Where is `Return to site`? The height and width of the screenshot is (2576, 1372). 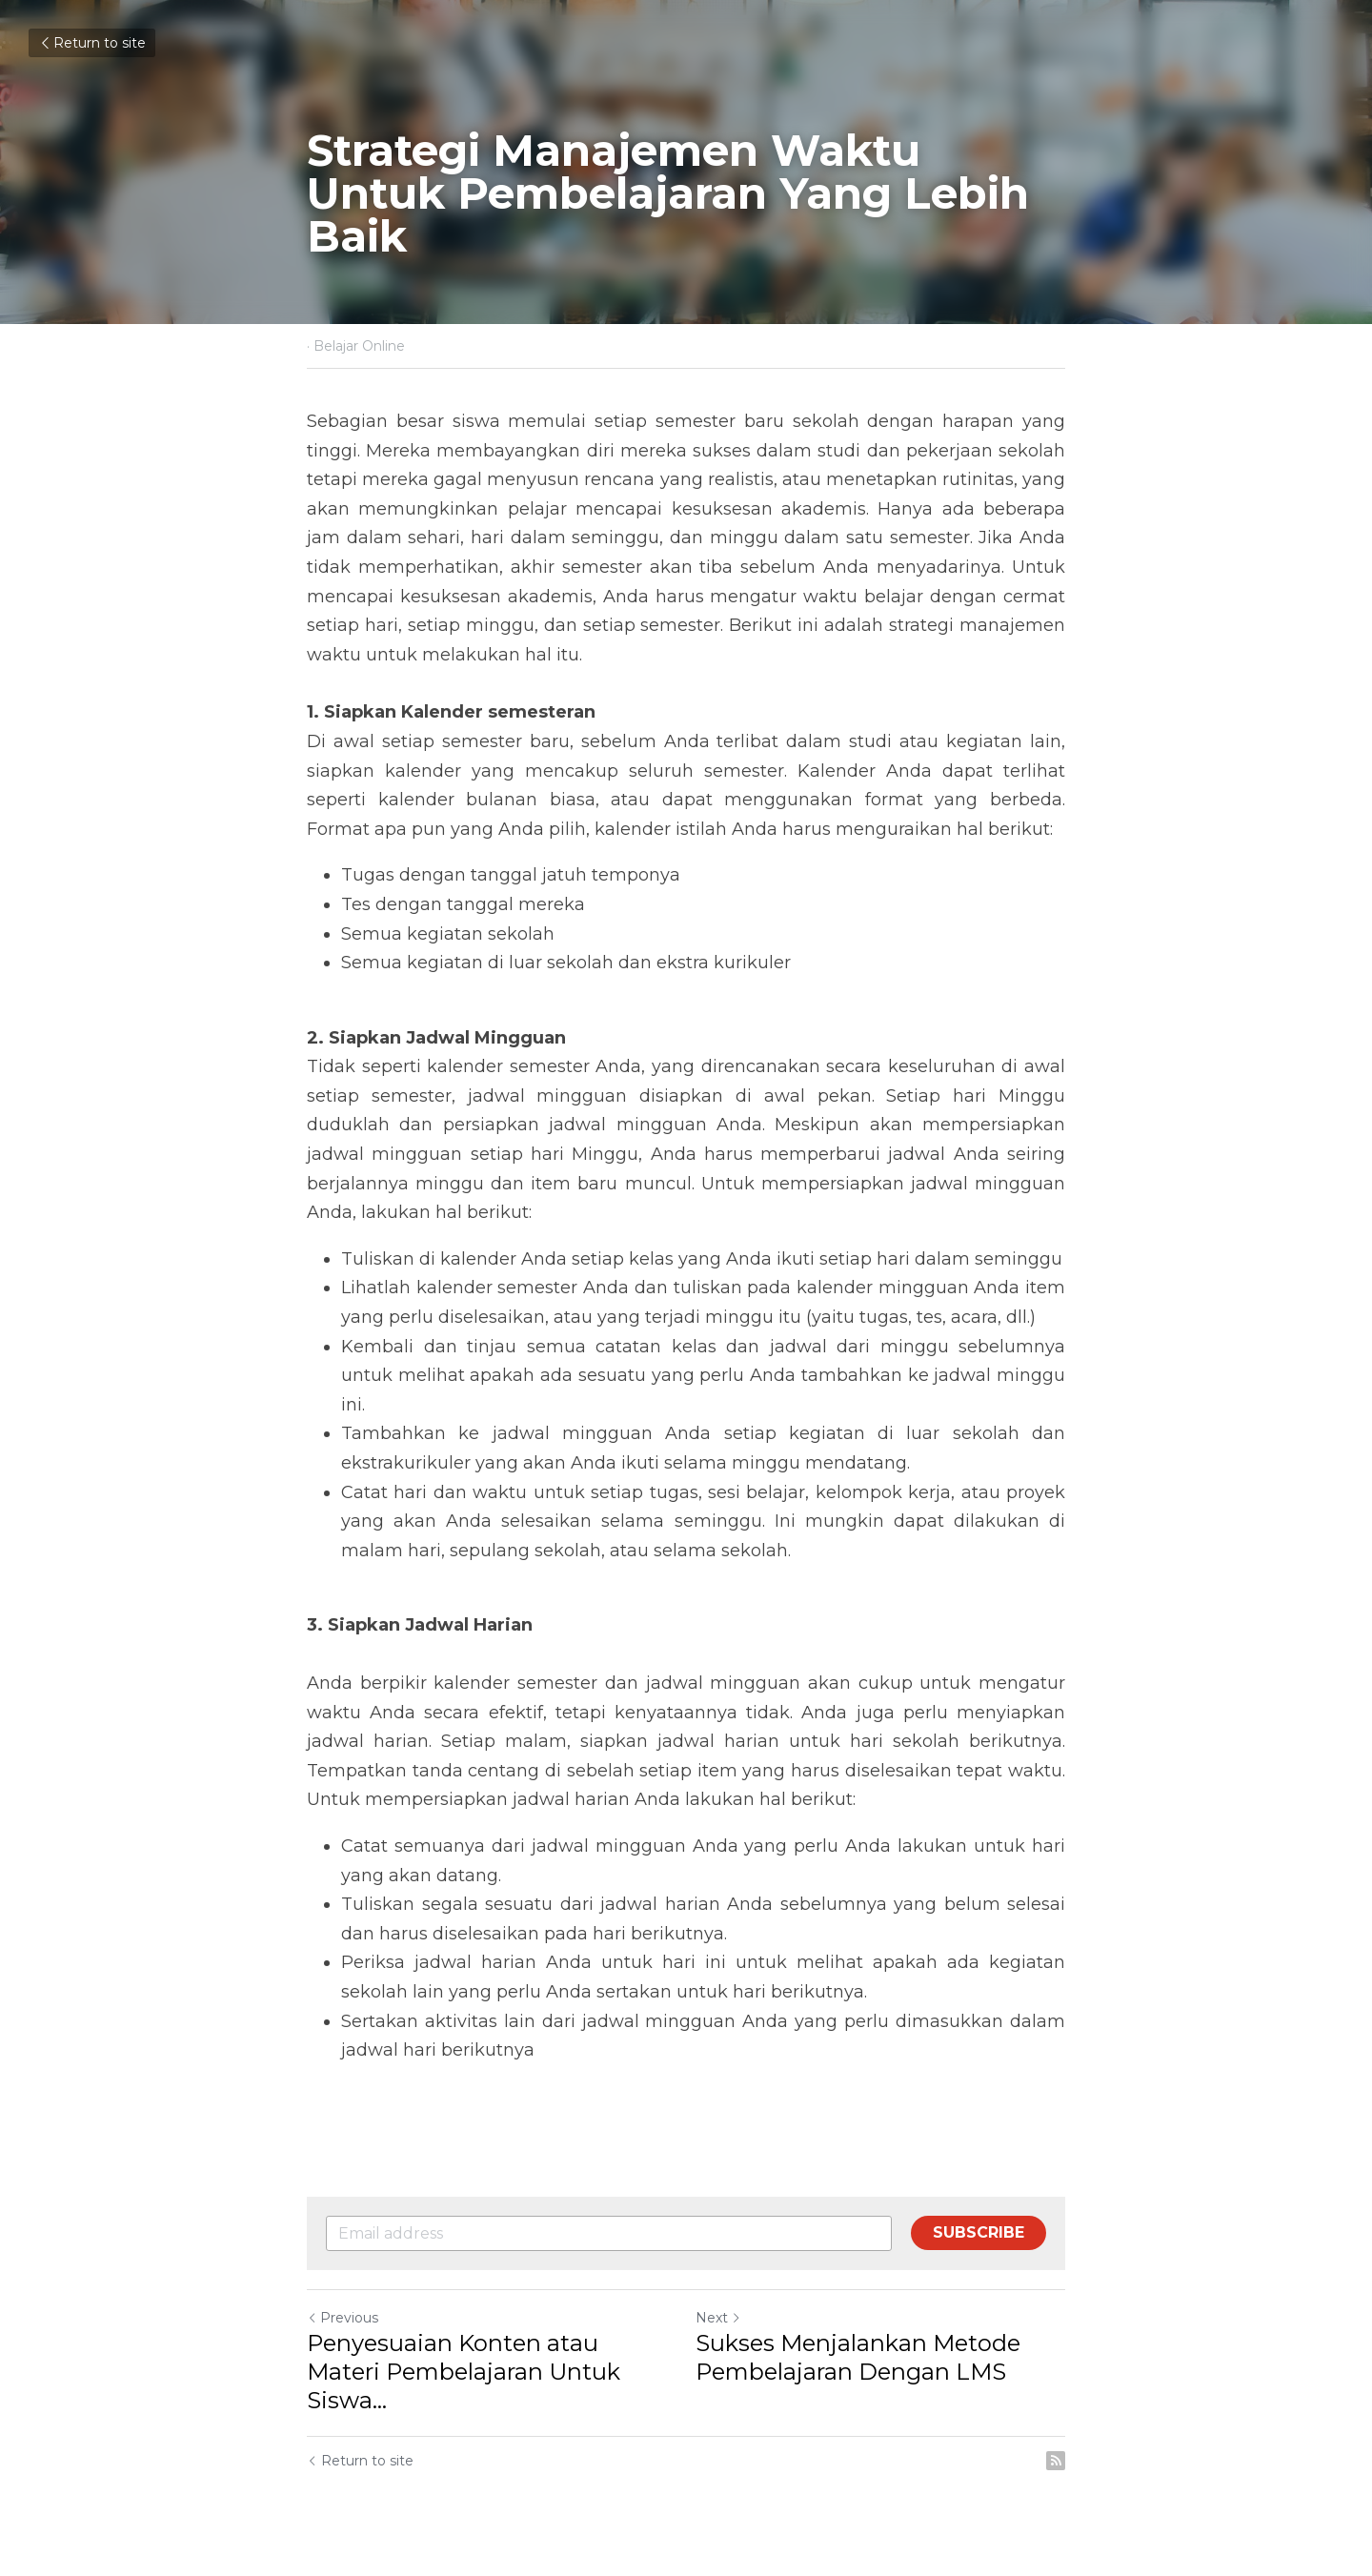
Return to site is located at coordinates (92, 42).